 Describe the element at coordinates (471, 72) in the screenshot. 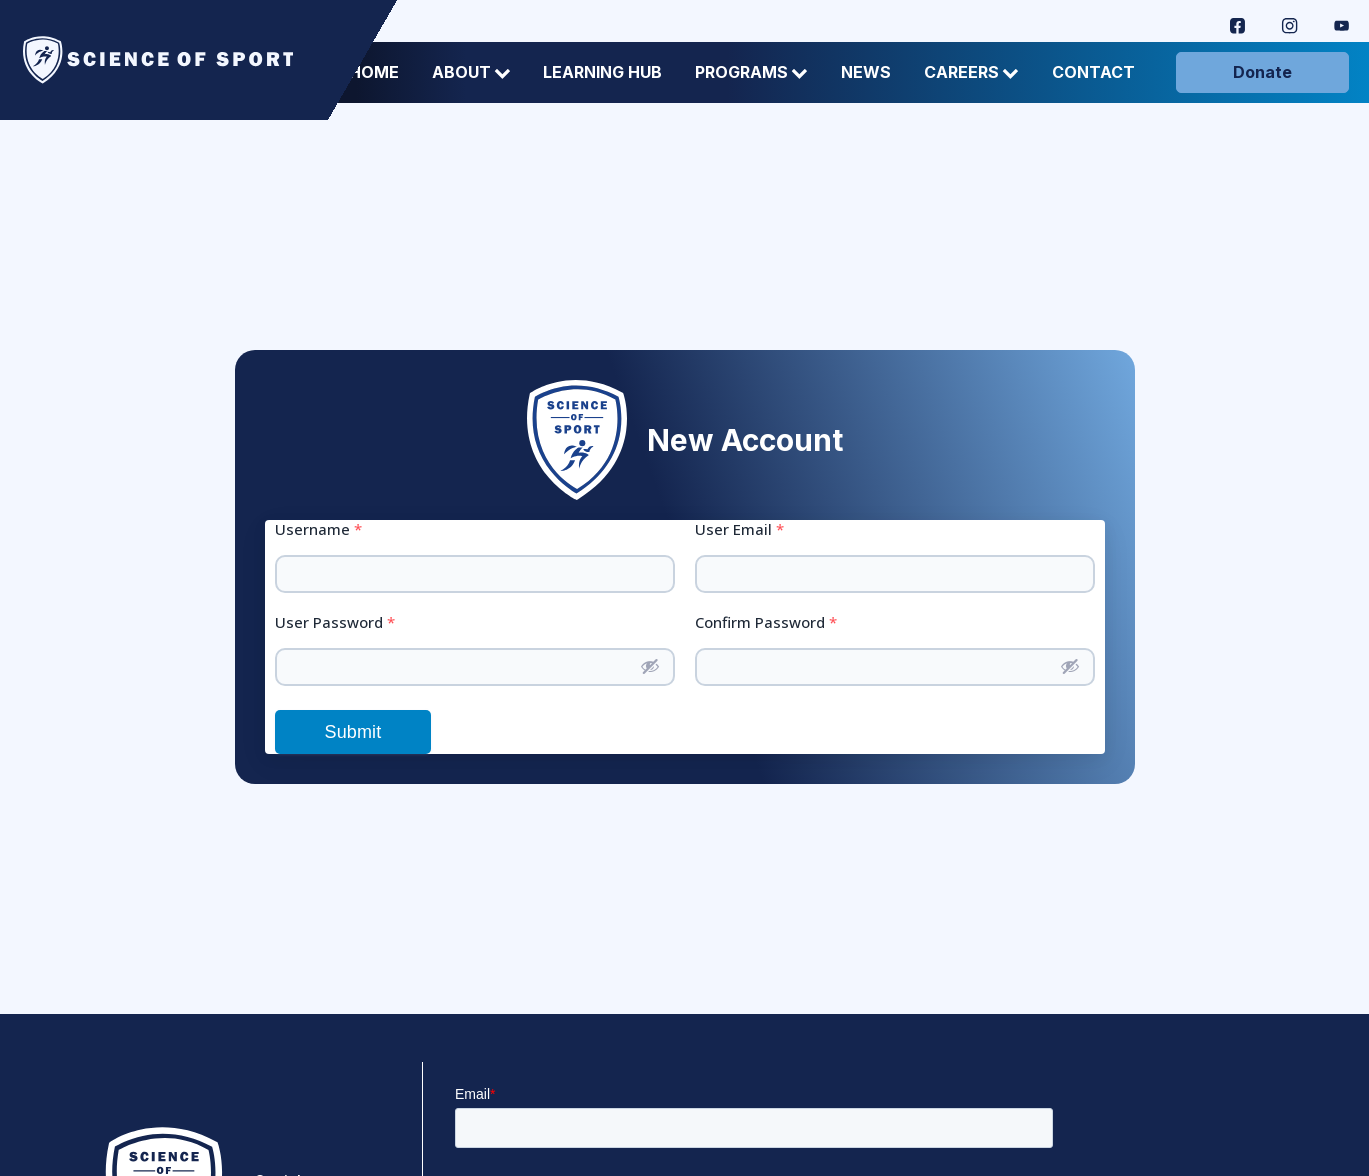

I see `About` at that location.